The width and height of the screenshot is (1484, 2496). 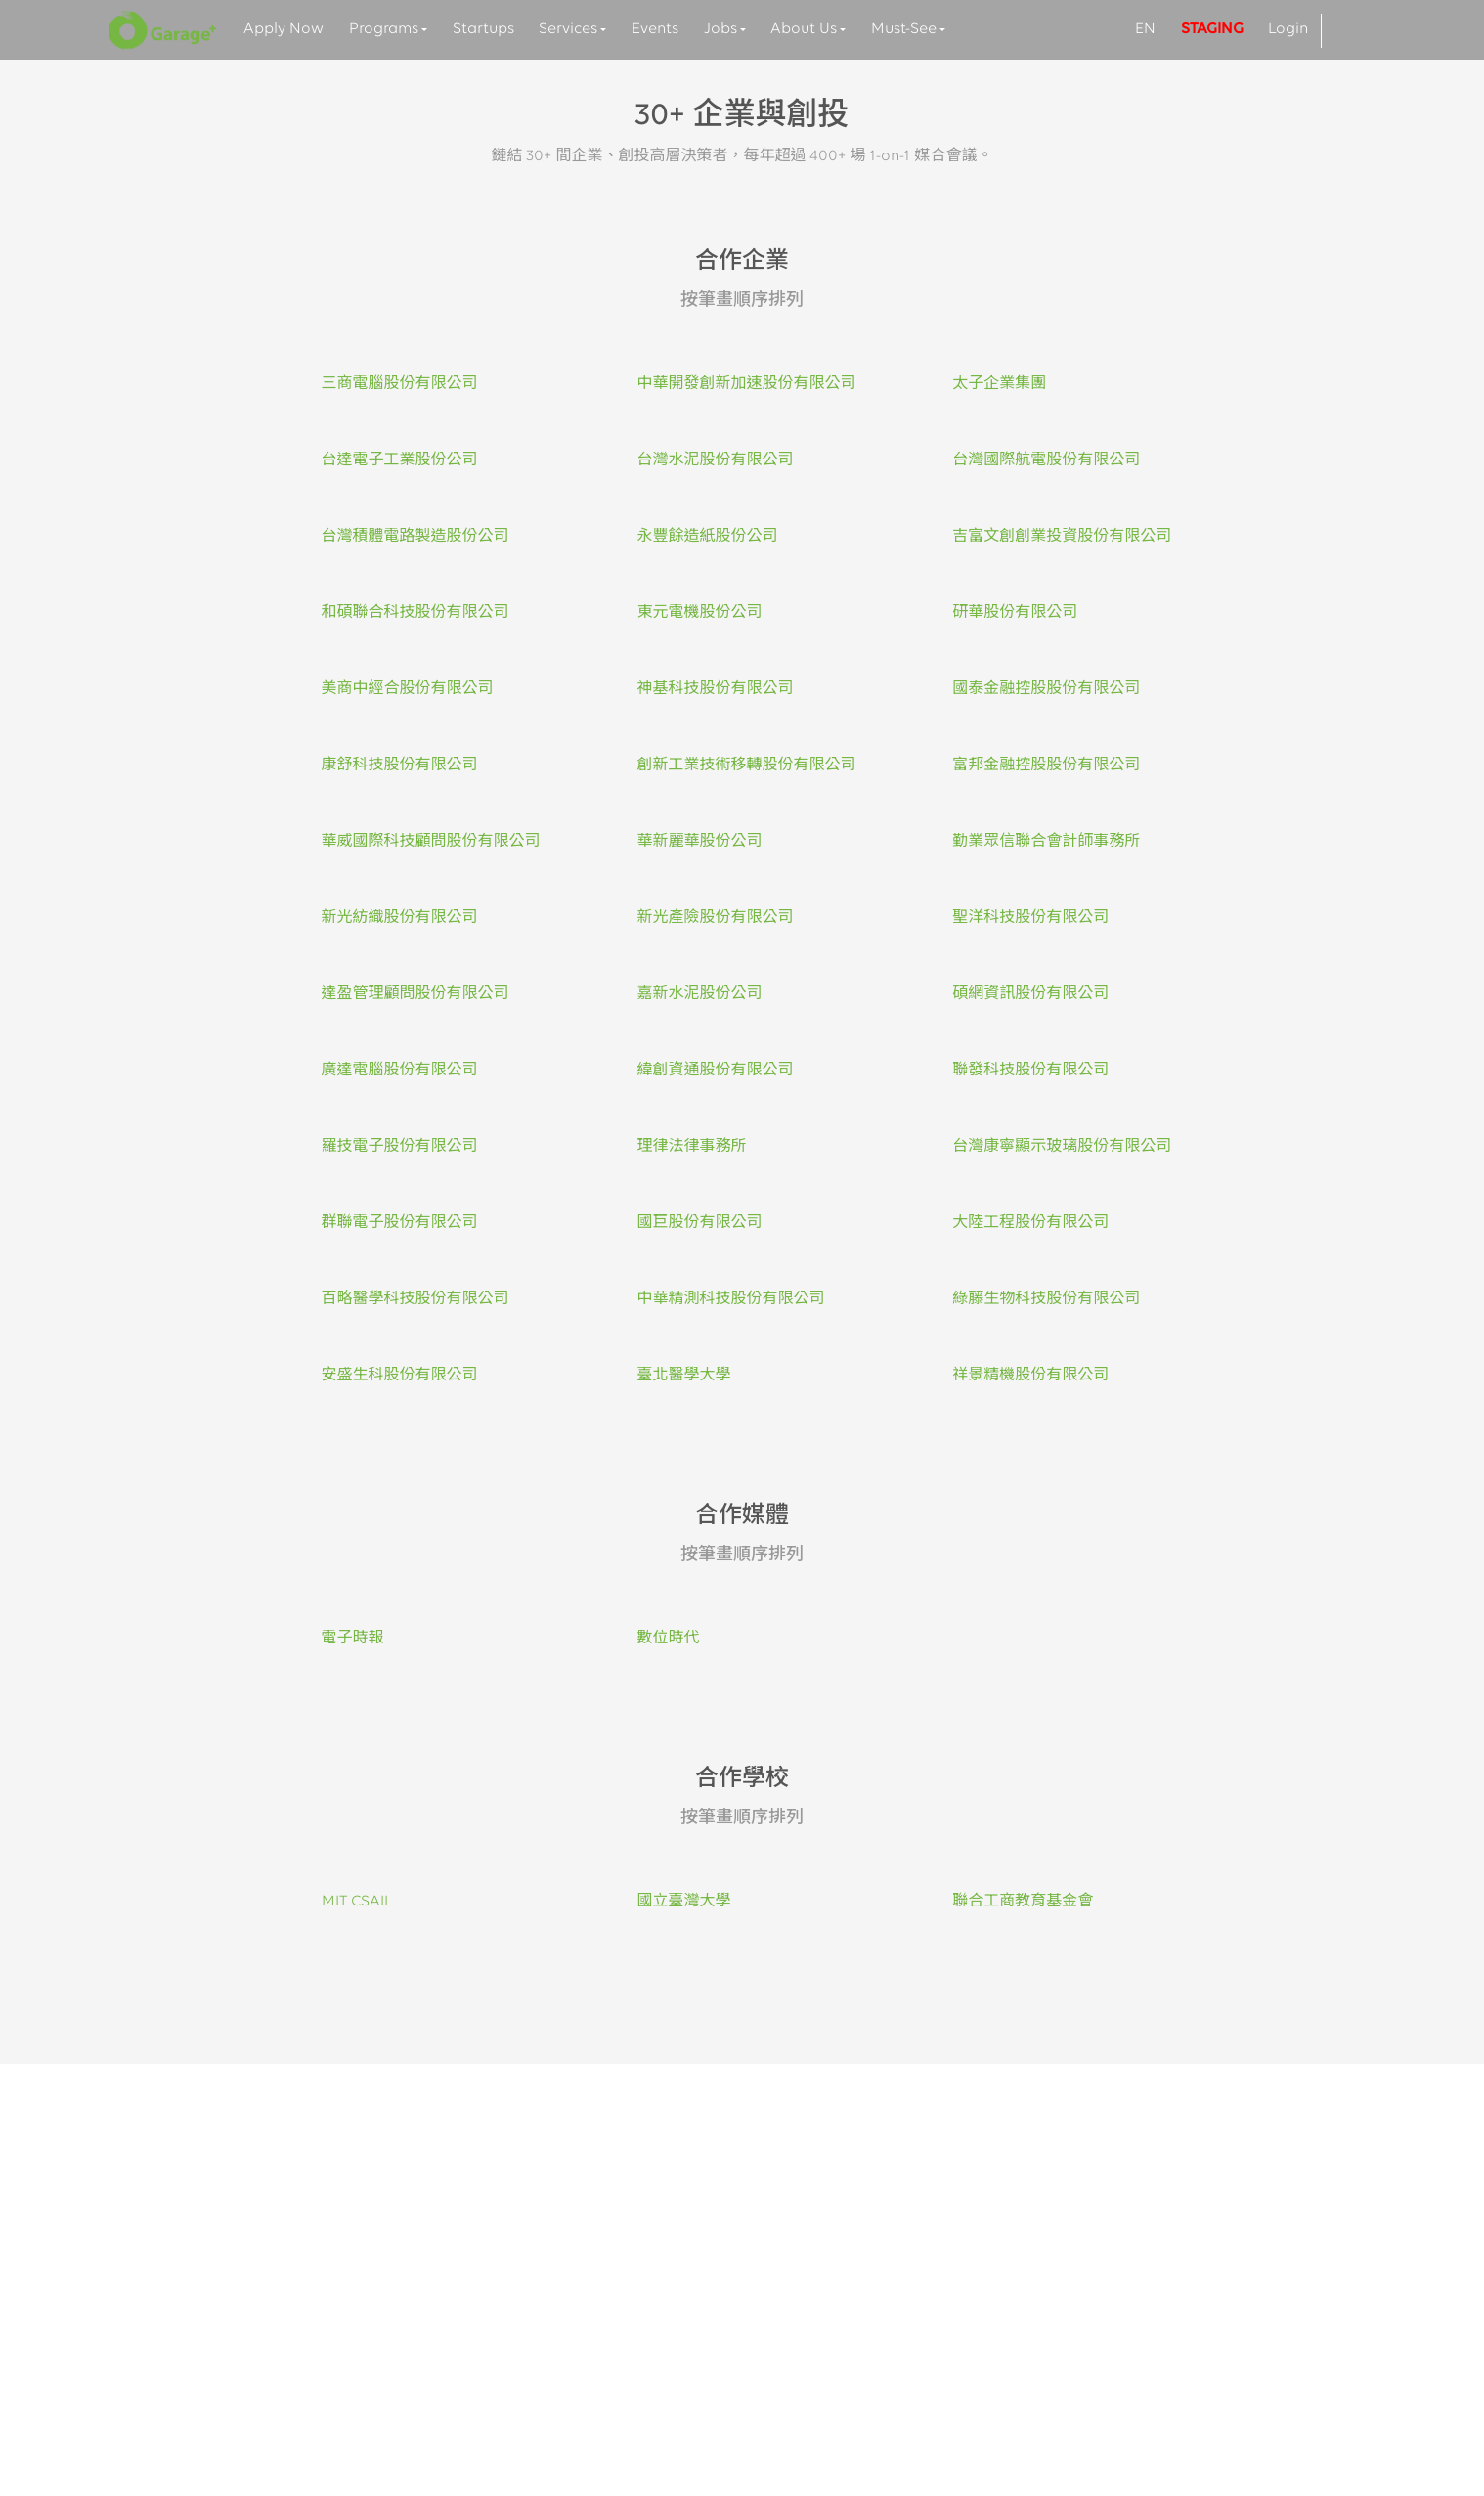 What do you see at coordinates (667, 1638) in the screenshot?
I see `數位時代` at bounding box center [667, 1638].